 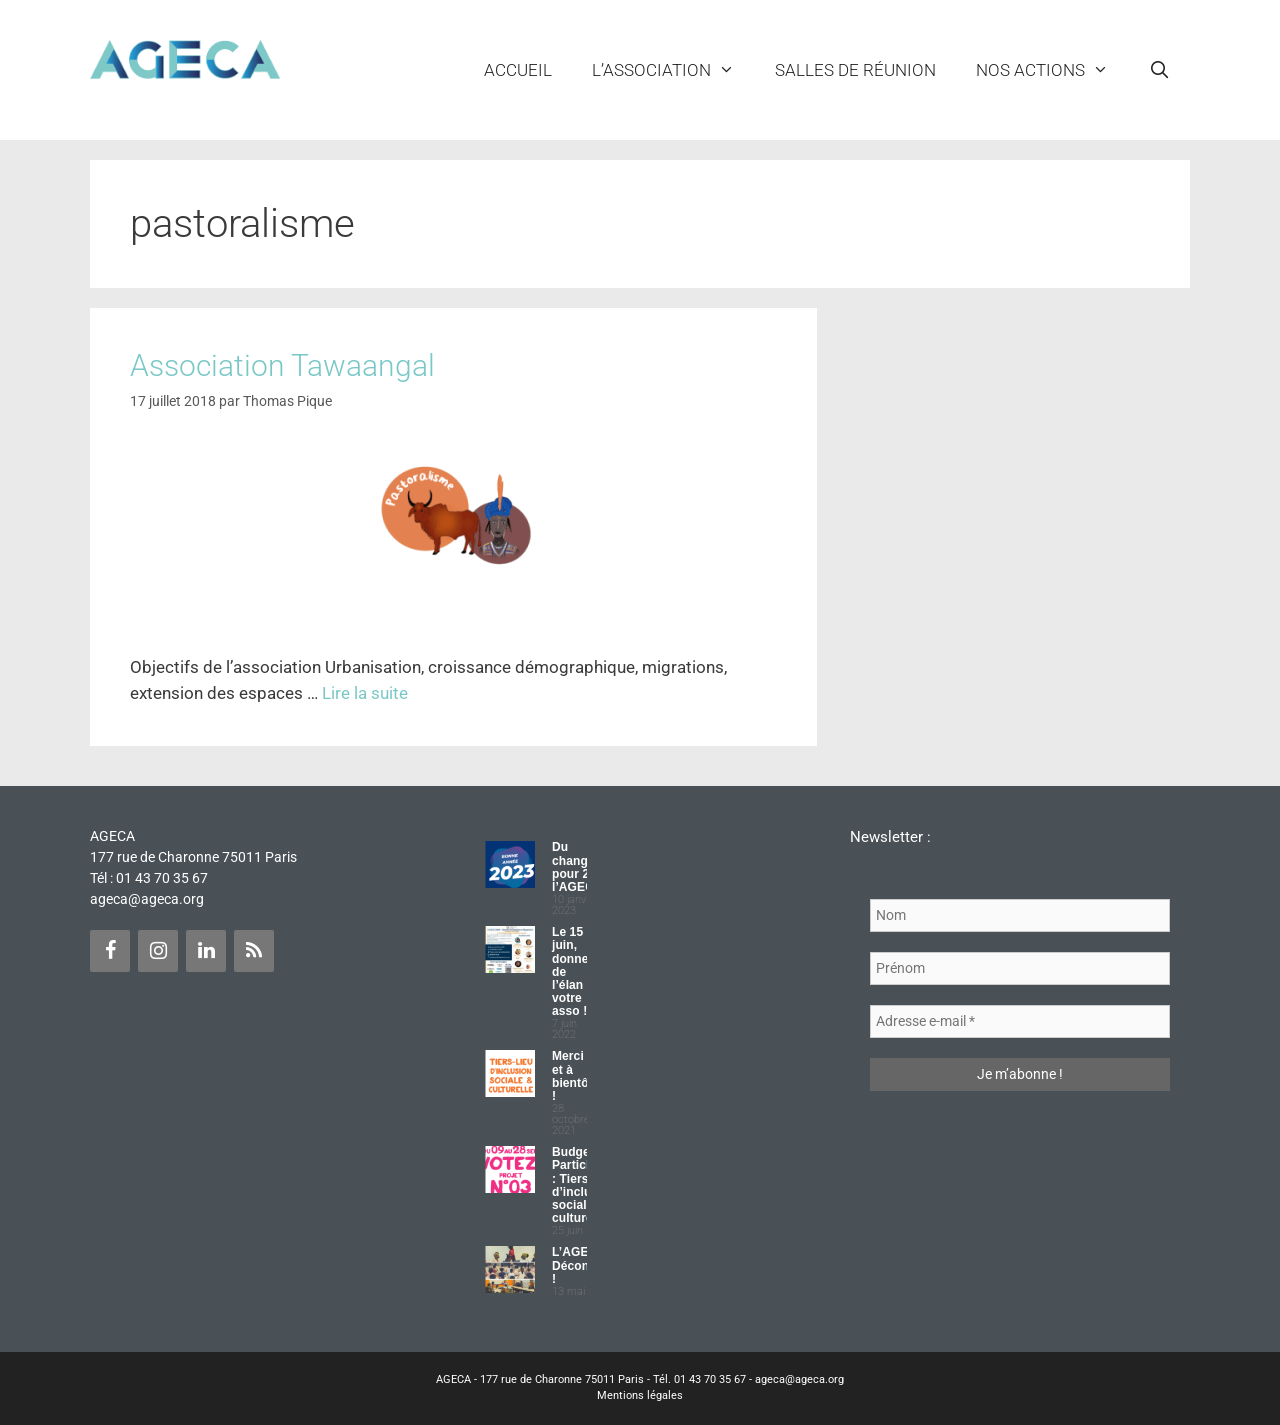 What do you see at coordinates (1020, 968) in the screenshot?
I see `[Prénom]` at bounding box center [1020, 968].